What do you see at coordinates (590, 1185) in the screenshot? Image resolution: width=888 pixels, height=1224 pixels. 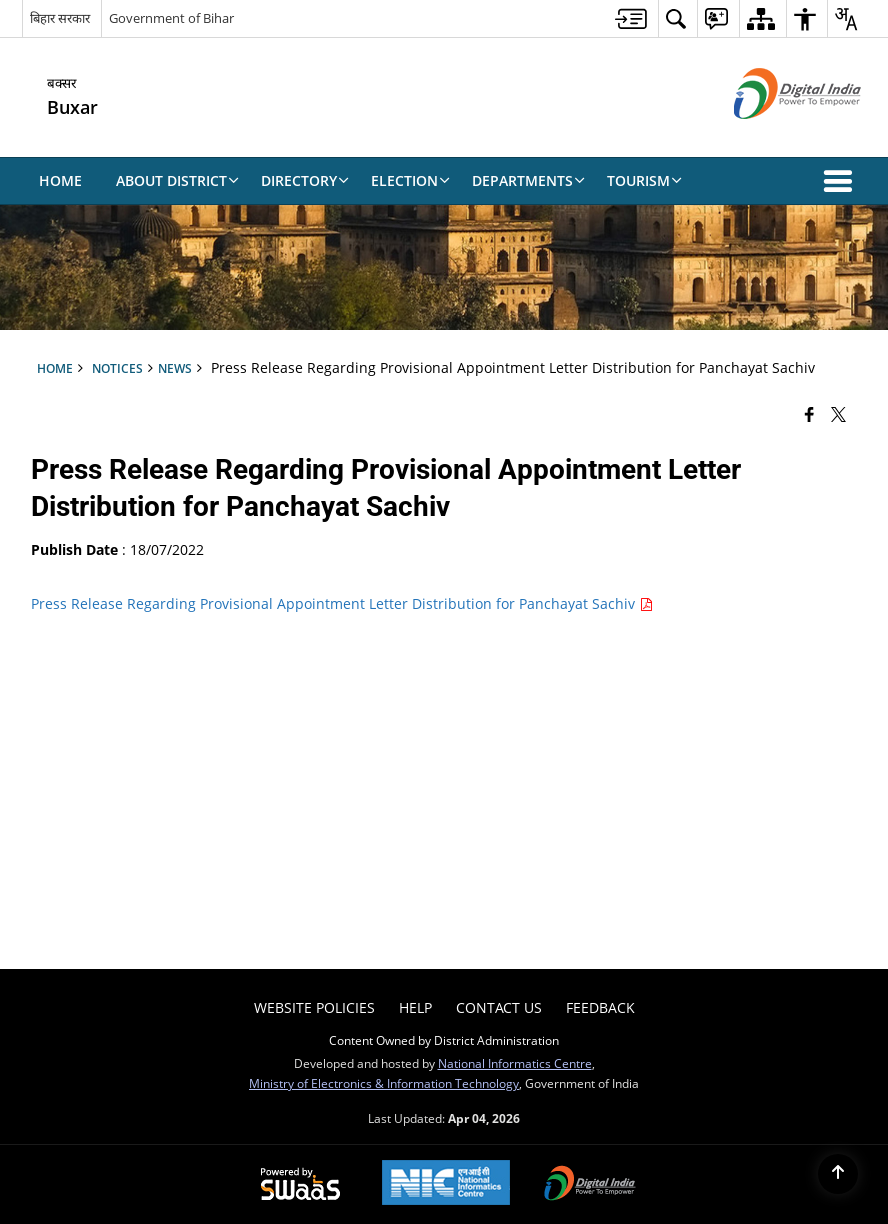 I see `[Digital India Power To Empower, opens in a new window]` at bounding box center [590, 1185].